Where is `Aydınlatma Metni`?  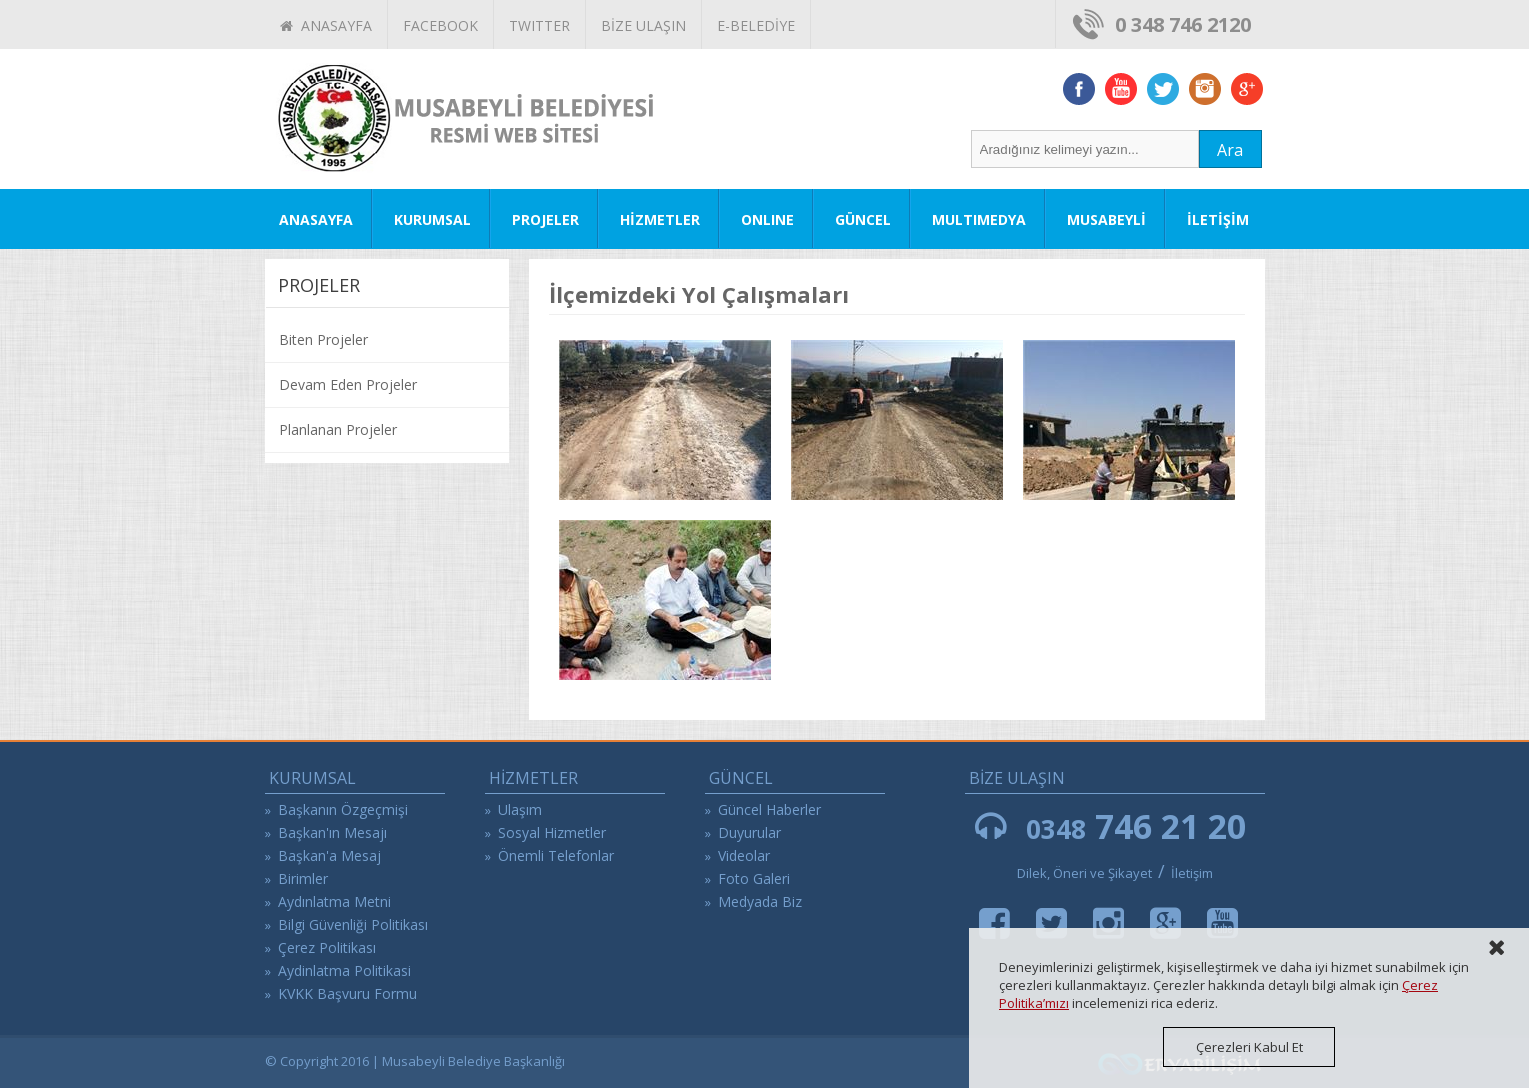 Aydınlatma Metni is located at coordinates (334, 901).